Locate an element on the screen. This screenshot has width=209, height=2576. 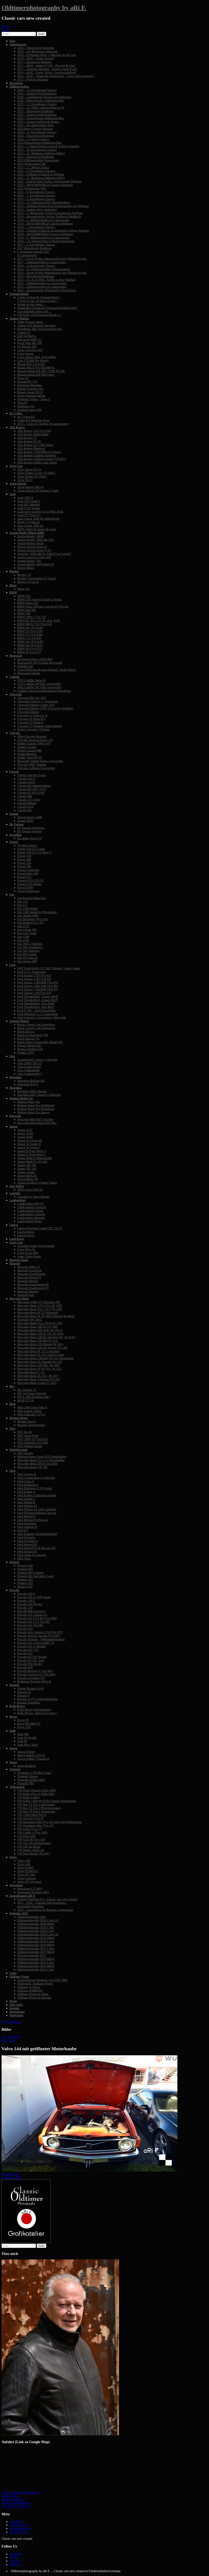
Citroën Ami 8 is located at coordinates (26, 782).